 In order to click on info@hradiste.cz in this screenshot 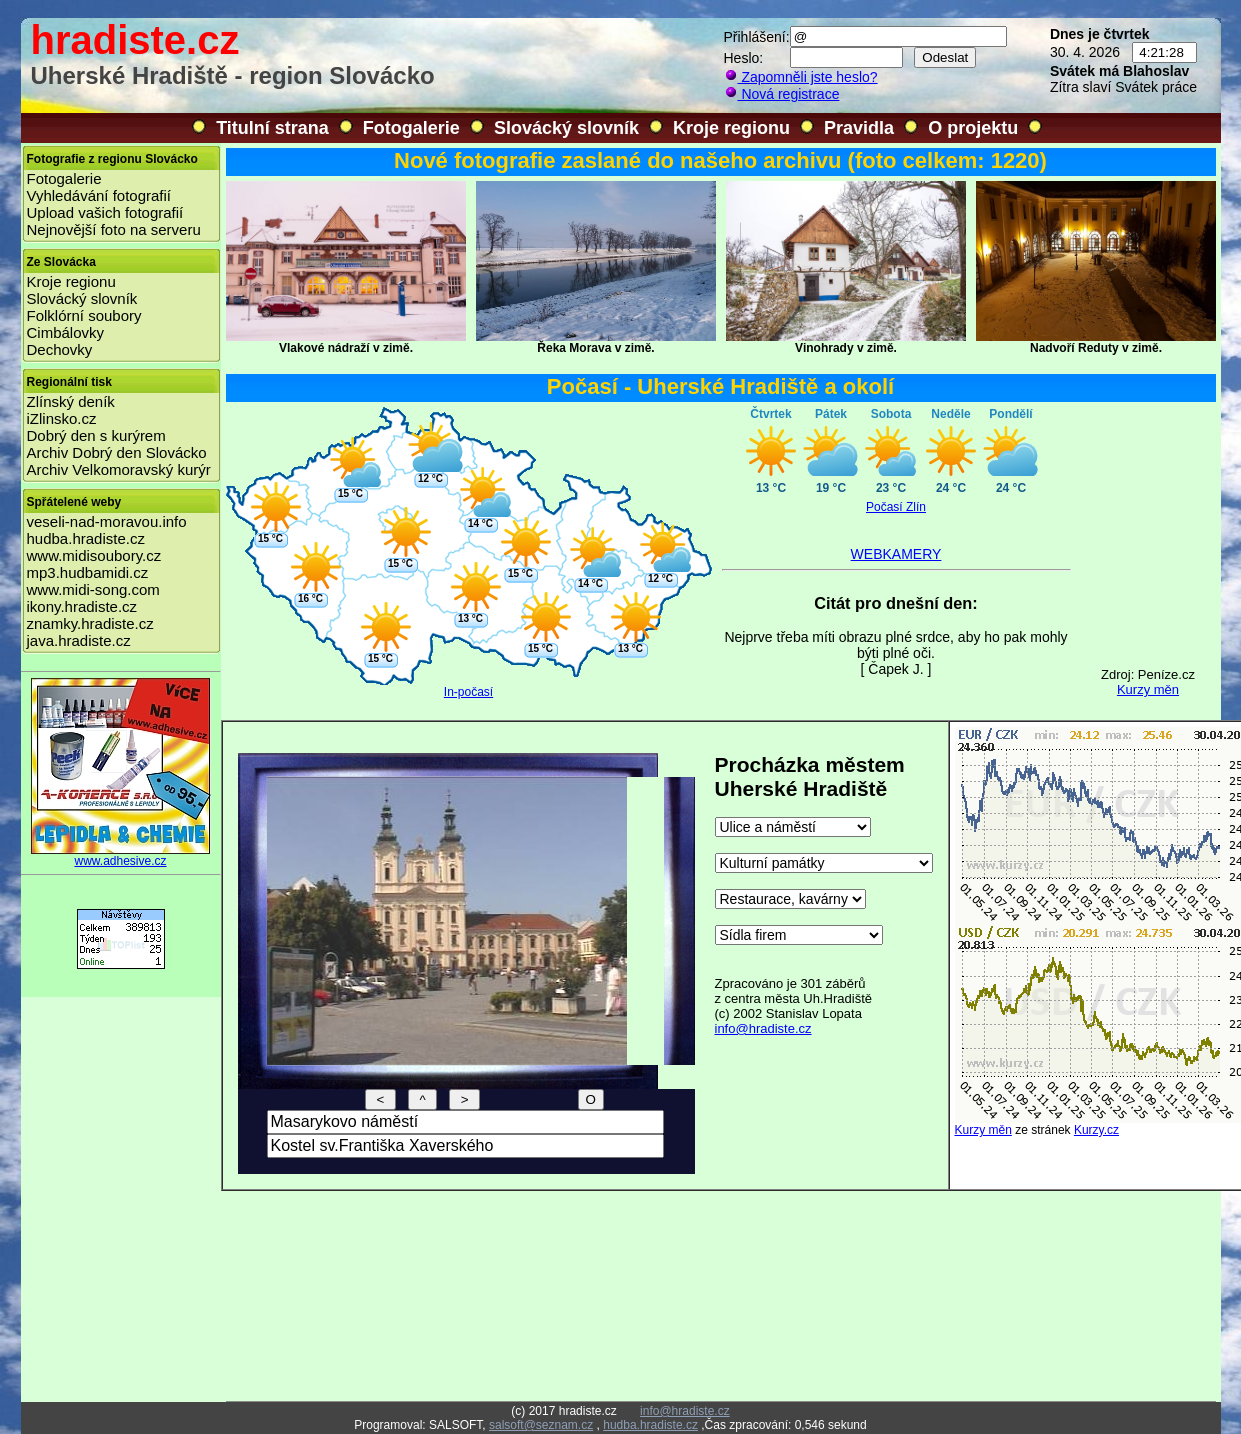, I will do `click(763, 1028)`.